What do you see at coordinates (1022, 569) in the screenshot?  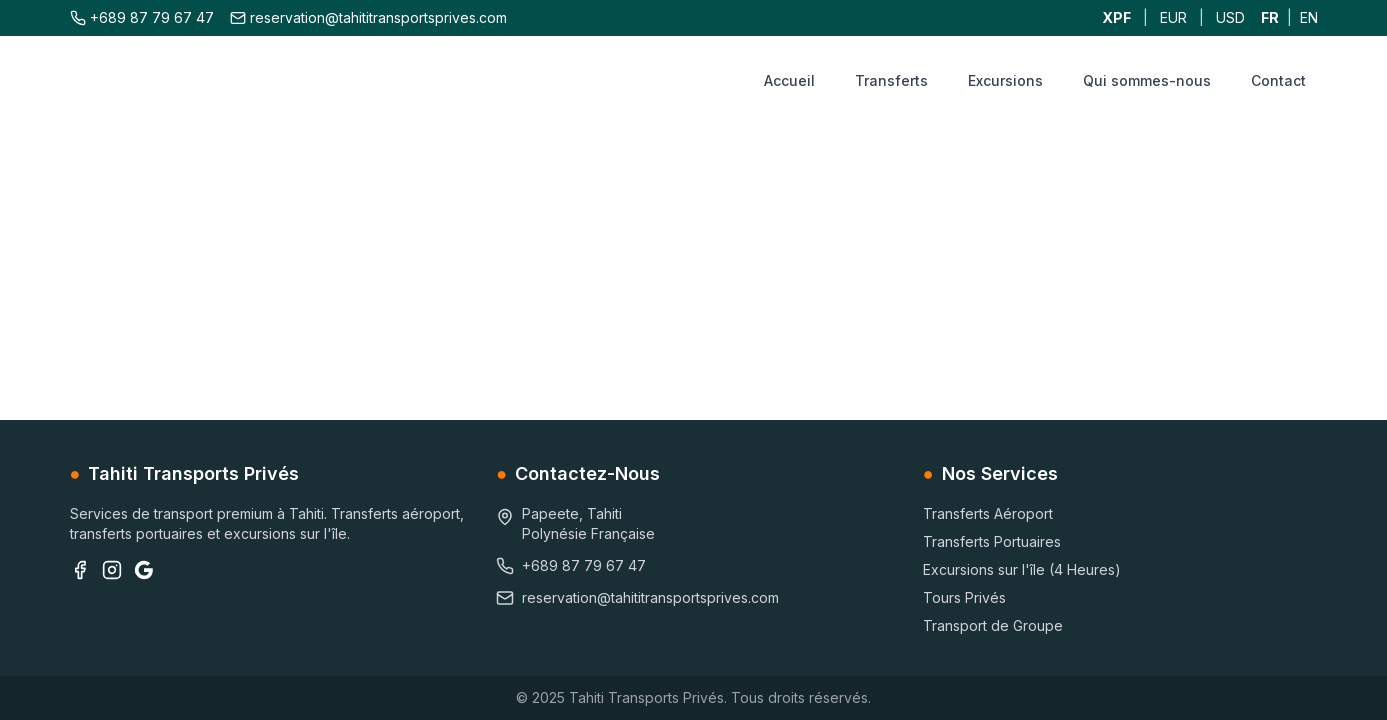 I see `Excursions sur l'île (4 Heures)` at bounding box center [1022, 569].